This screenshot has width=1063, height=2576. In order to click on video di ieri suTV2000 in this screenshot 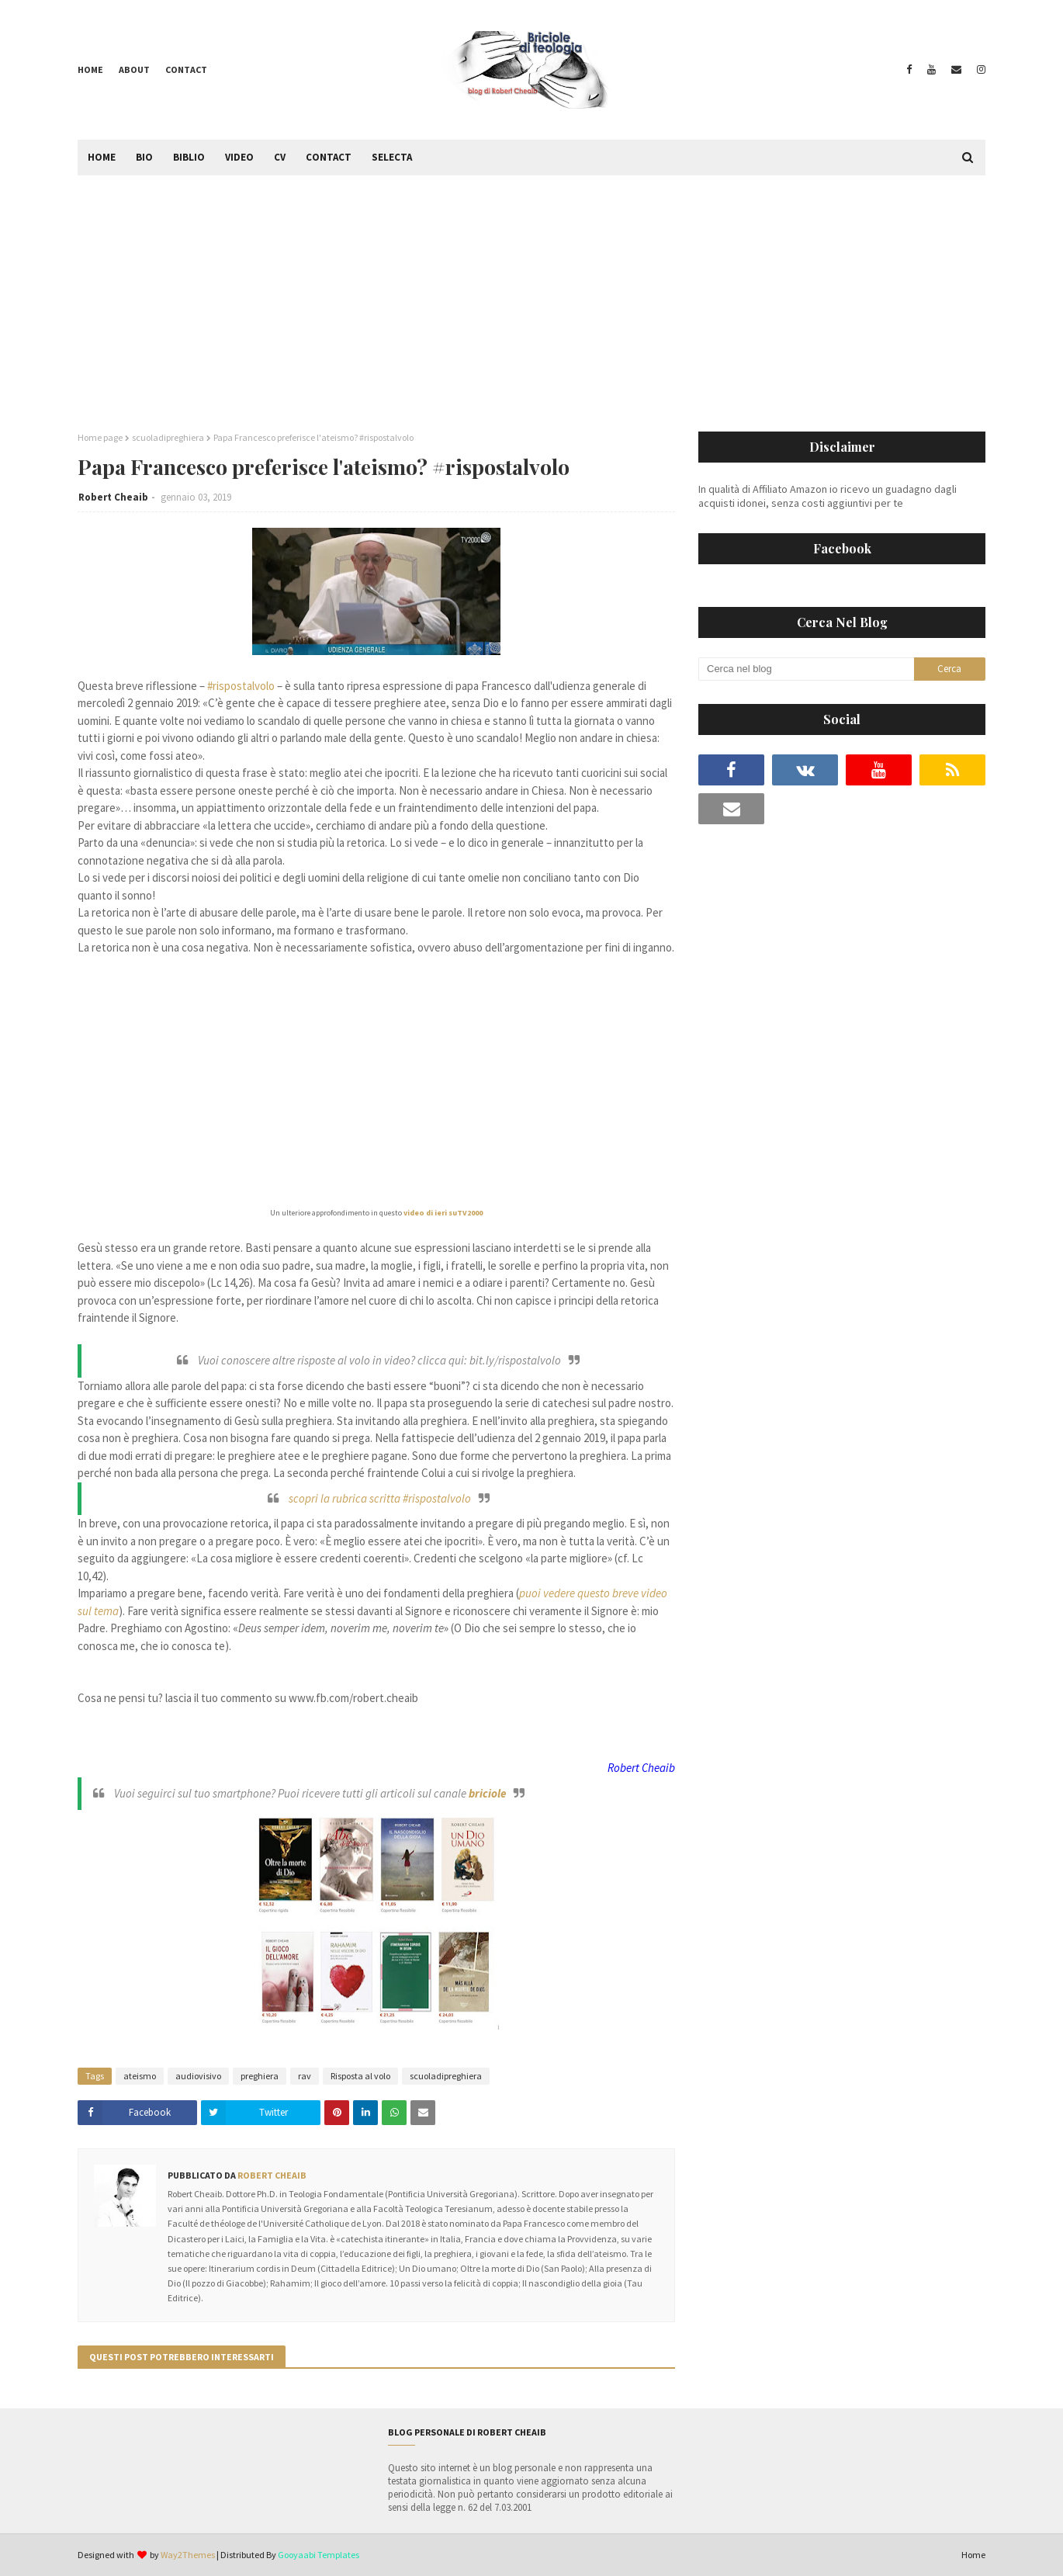, I will do `click(442, 1213)`.